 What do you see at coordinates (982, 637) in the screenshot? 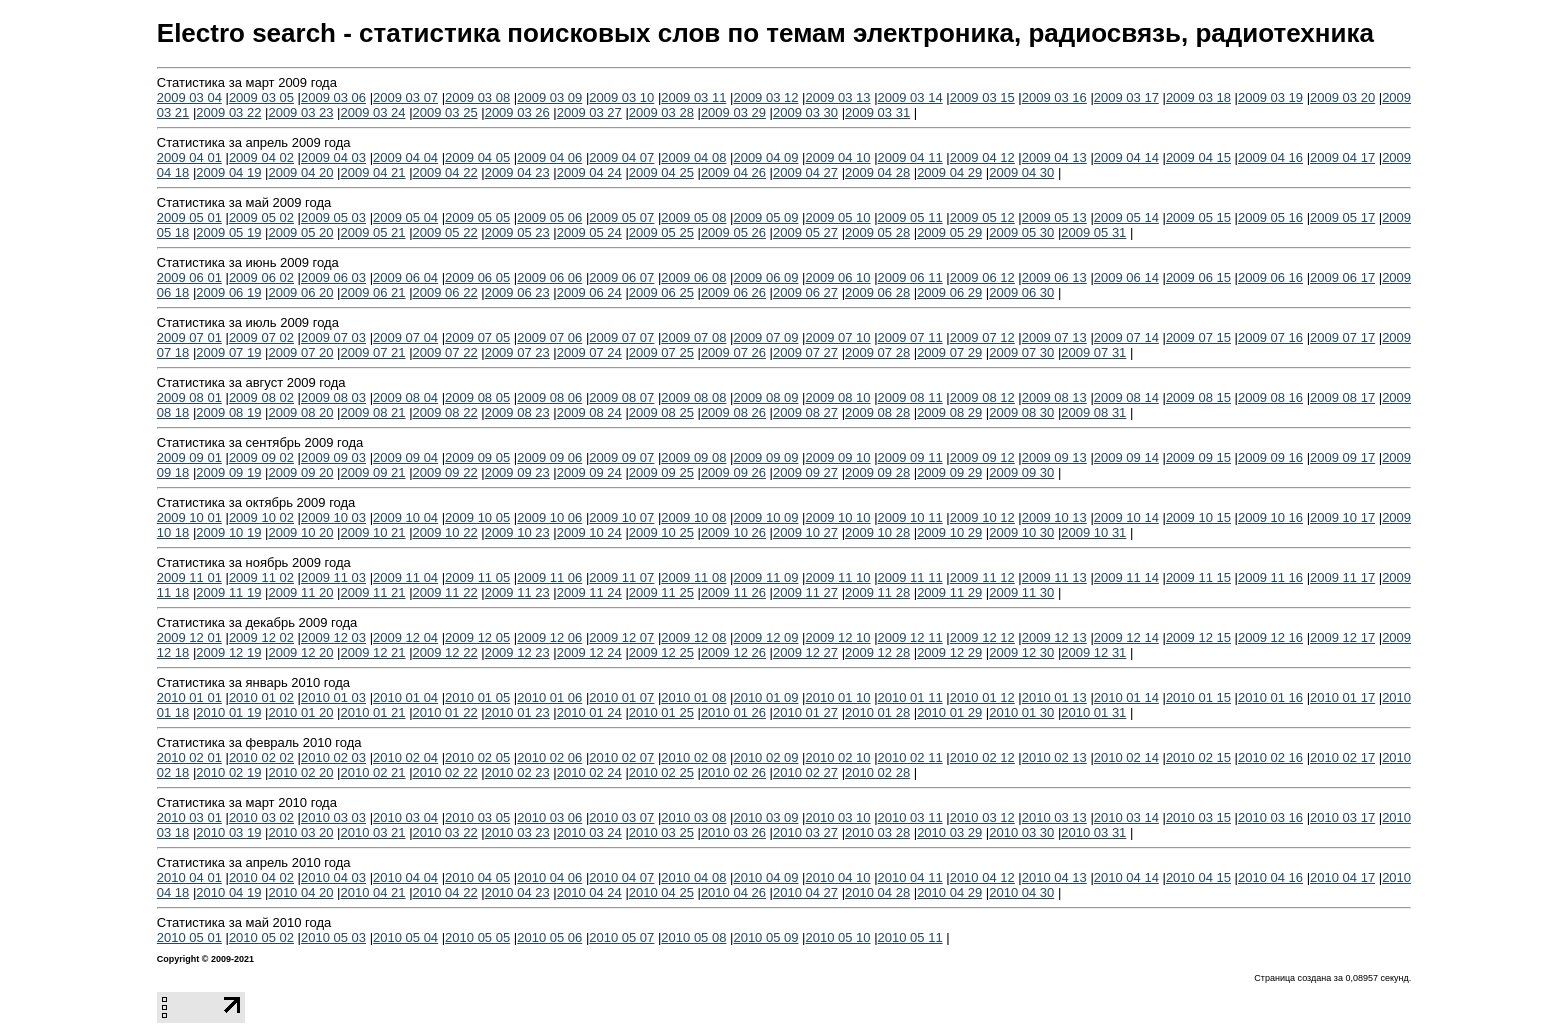
I see `2009 12 12` at bounding box center [982, 637].